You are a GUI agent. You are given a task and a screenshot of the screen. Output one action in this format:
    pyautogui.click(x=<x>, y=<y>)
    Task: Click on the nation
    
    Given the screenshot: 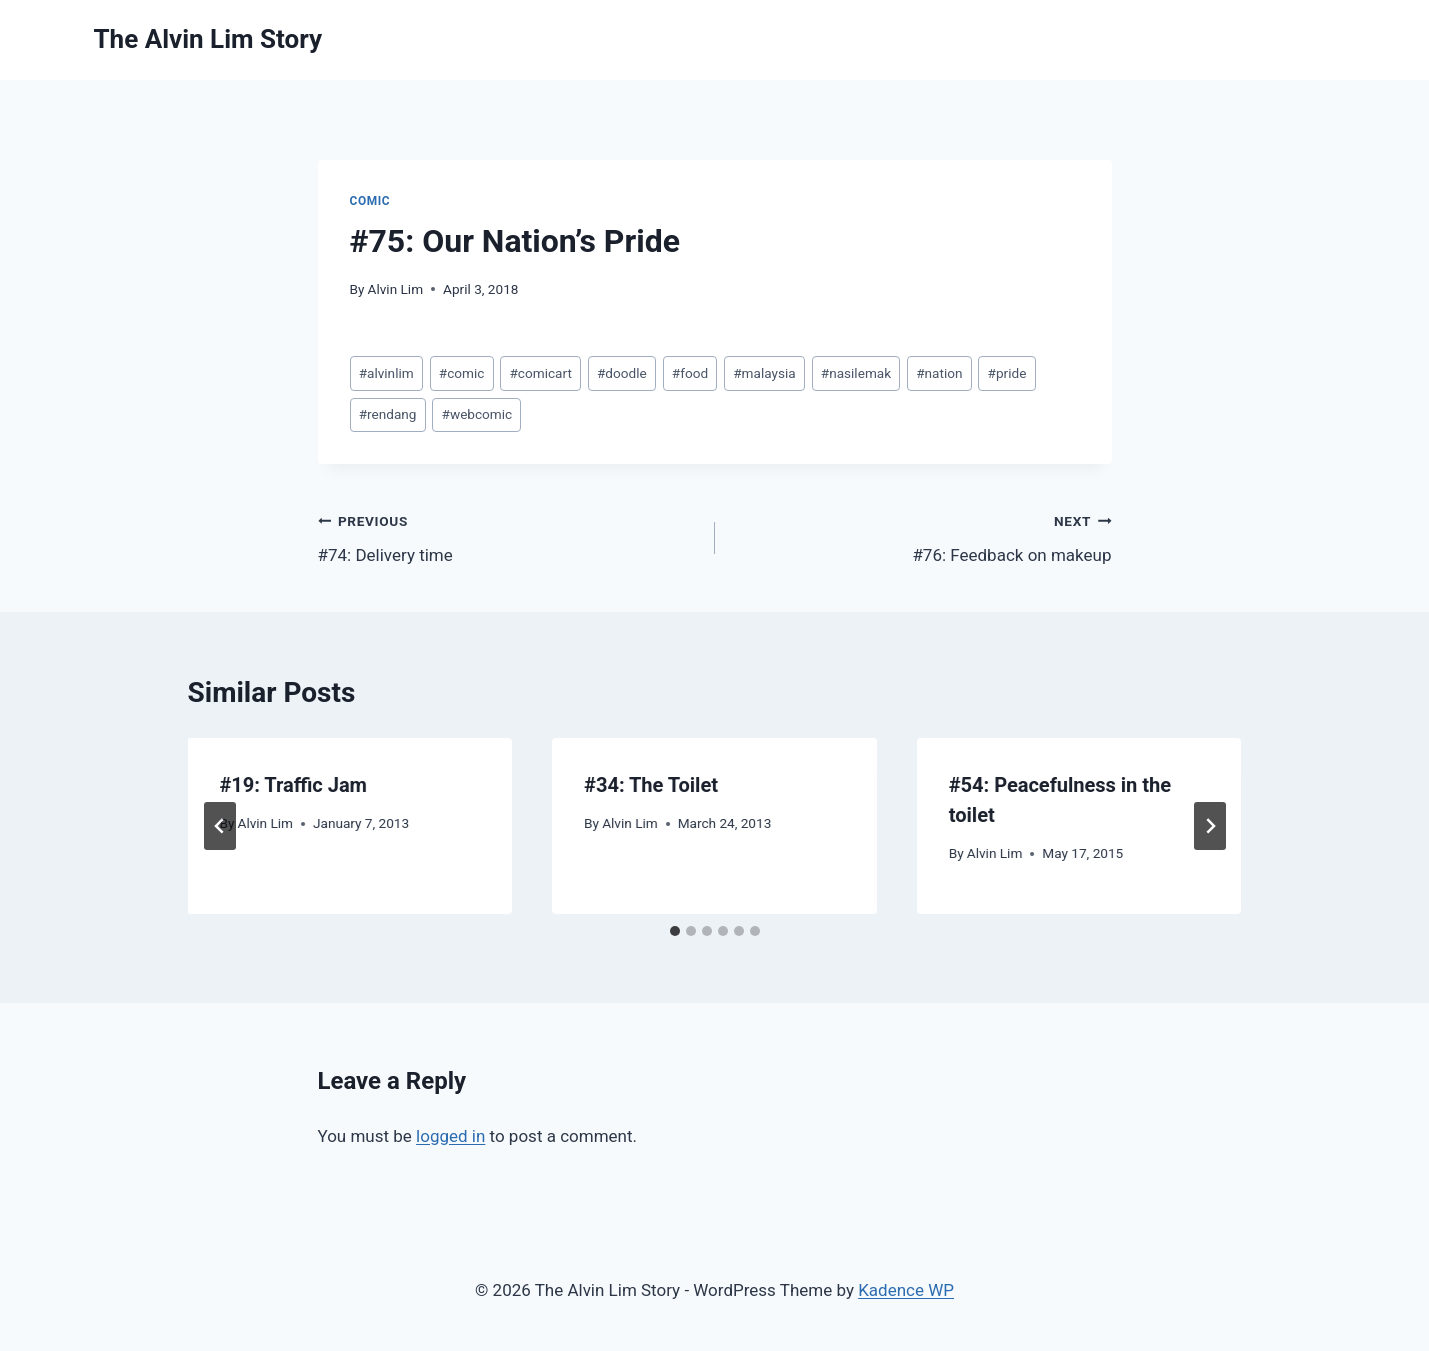 What is the action you would take?
    pyautogui.click(x=939, y=373)
    